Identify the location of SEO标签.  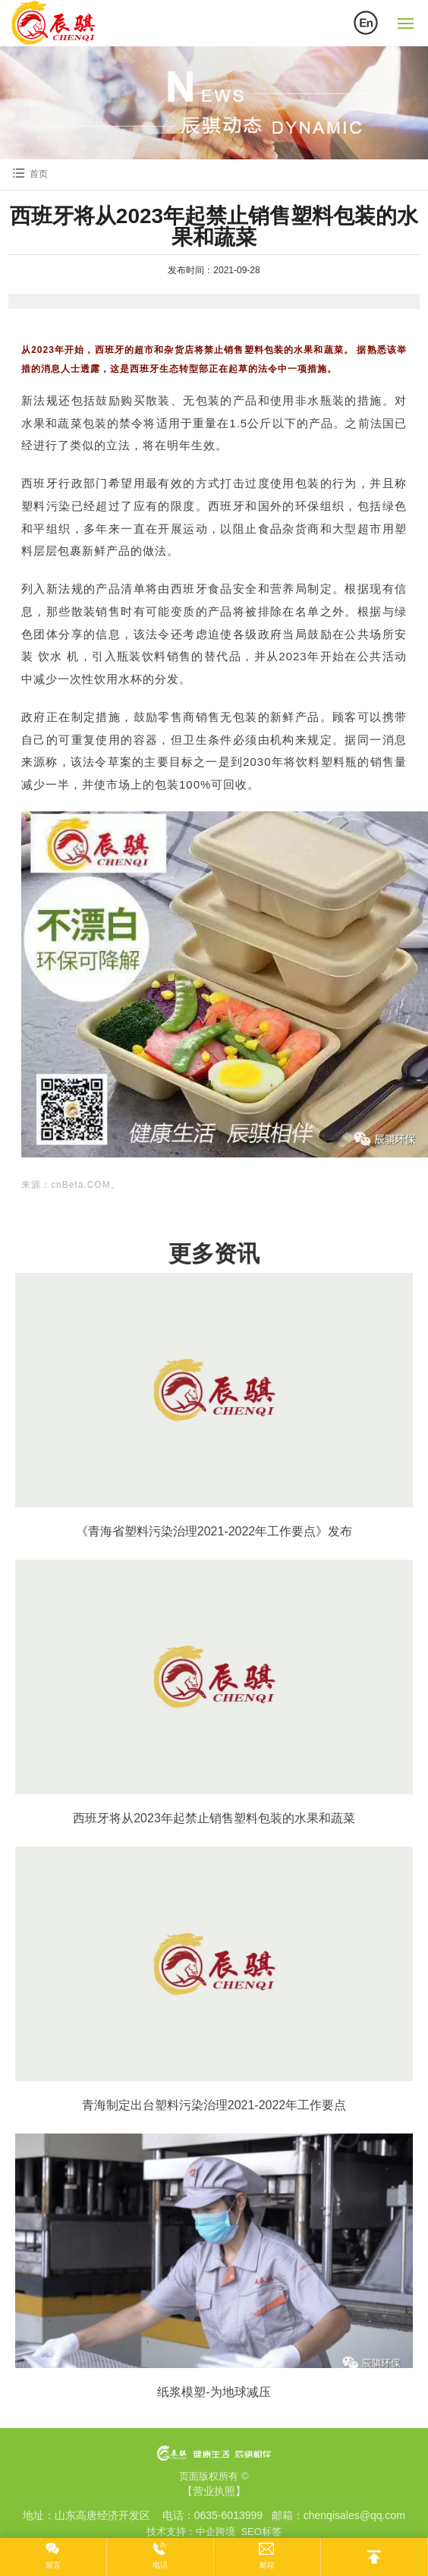
(261, 2531).